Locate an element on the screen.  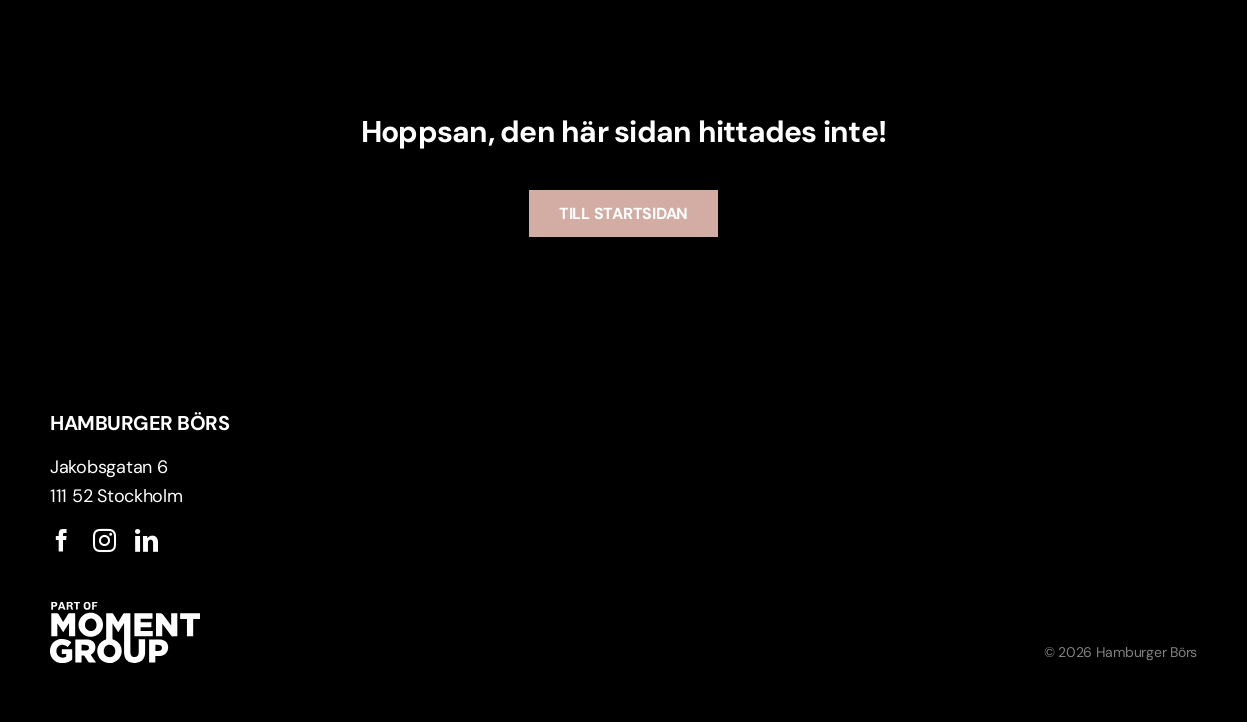
[linkedin] is located at coordinates (146, 540).